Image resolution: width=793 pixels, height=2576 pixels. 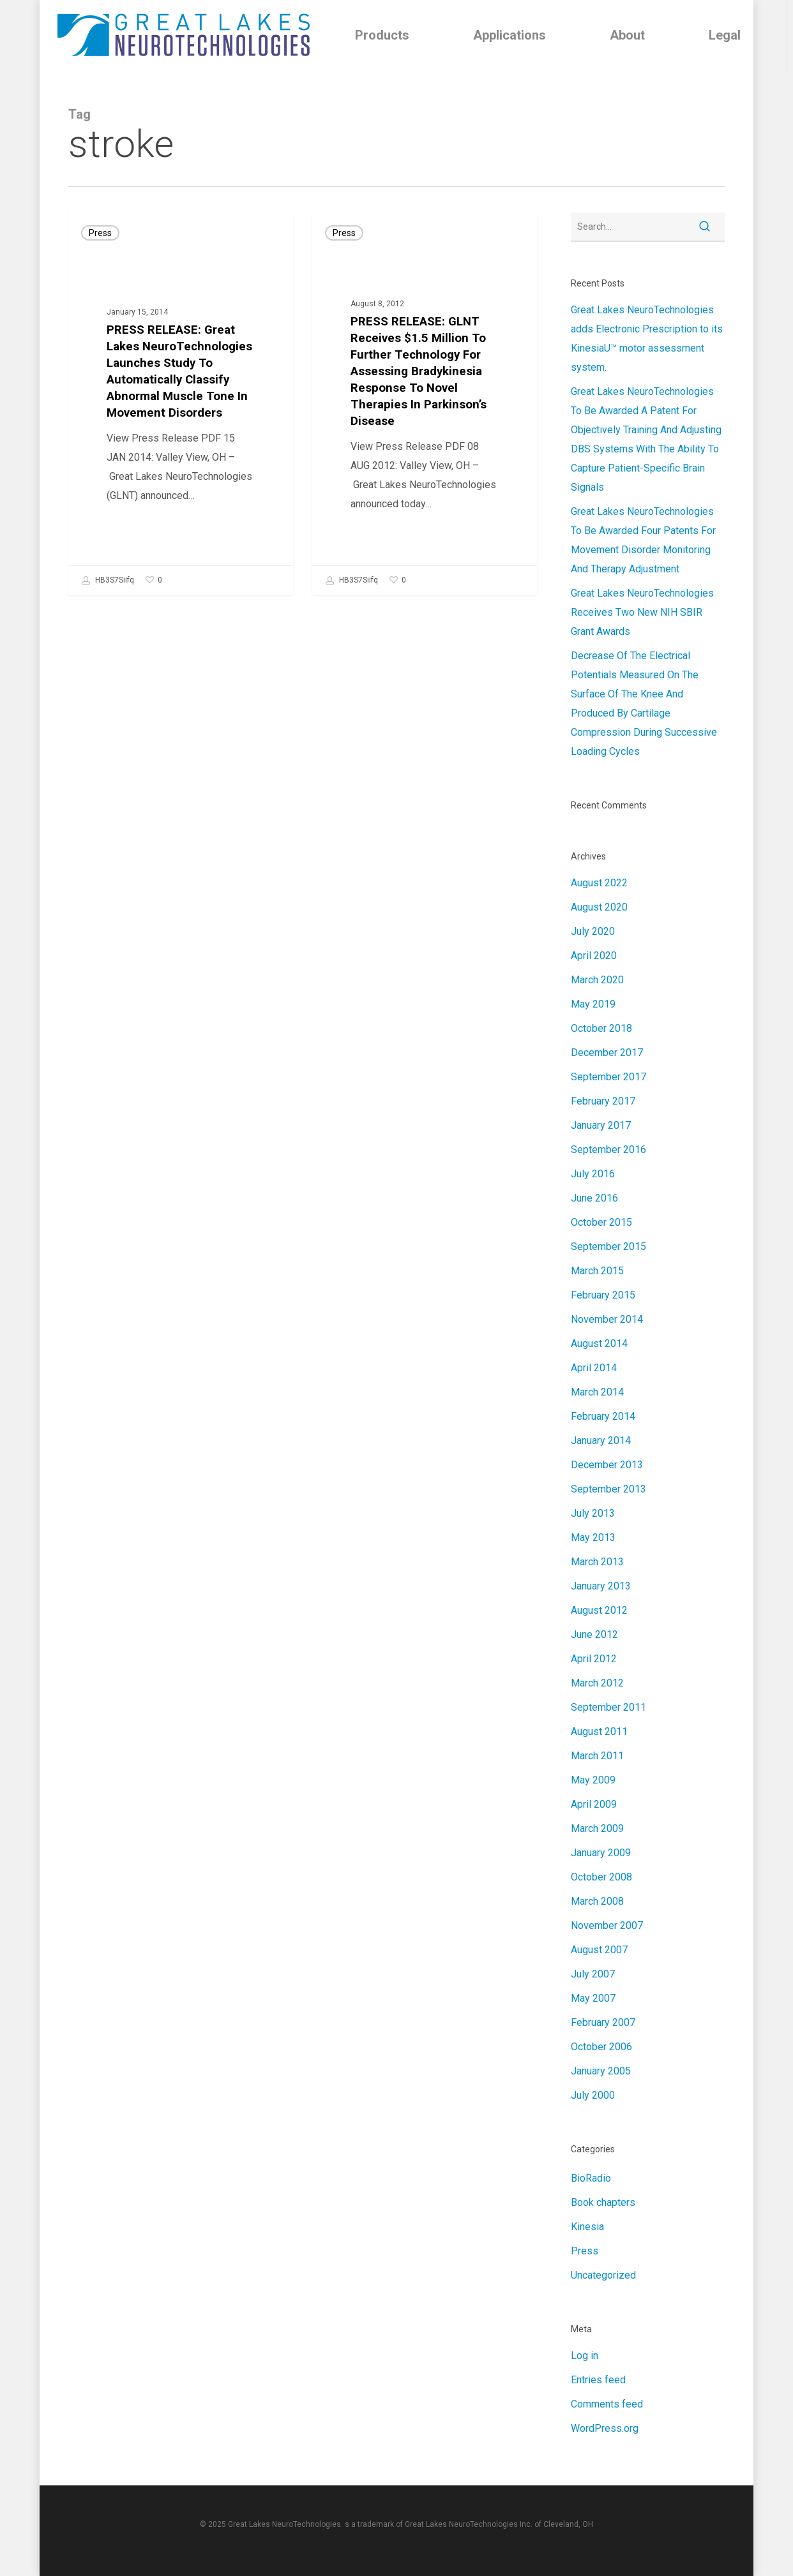 I want to click on August 2011, so click(x=599, y=1731).